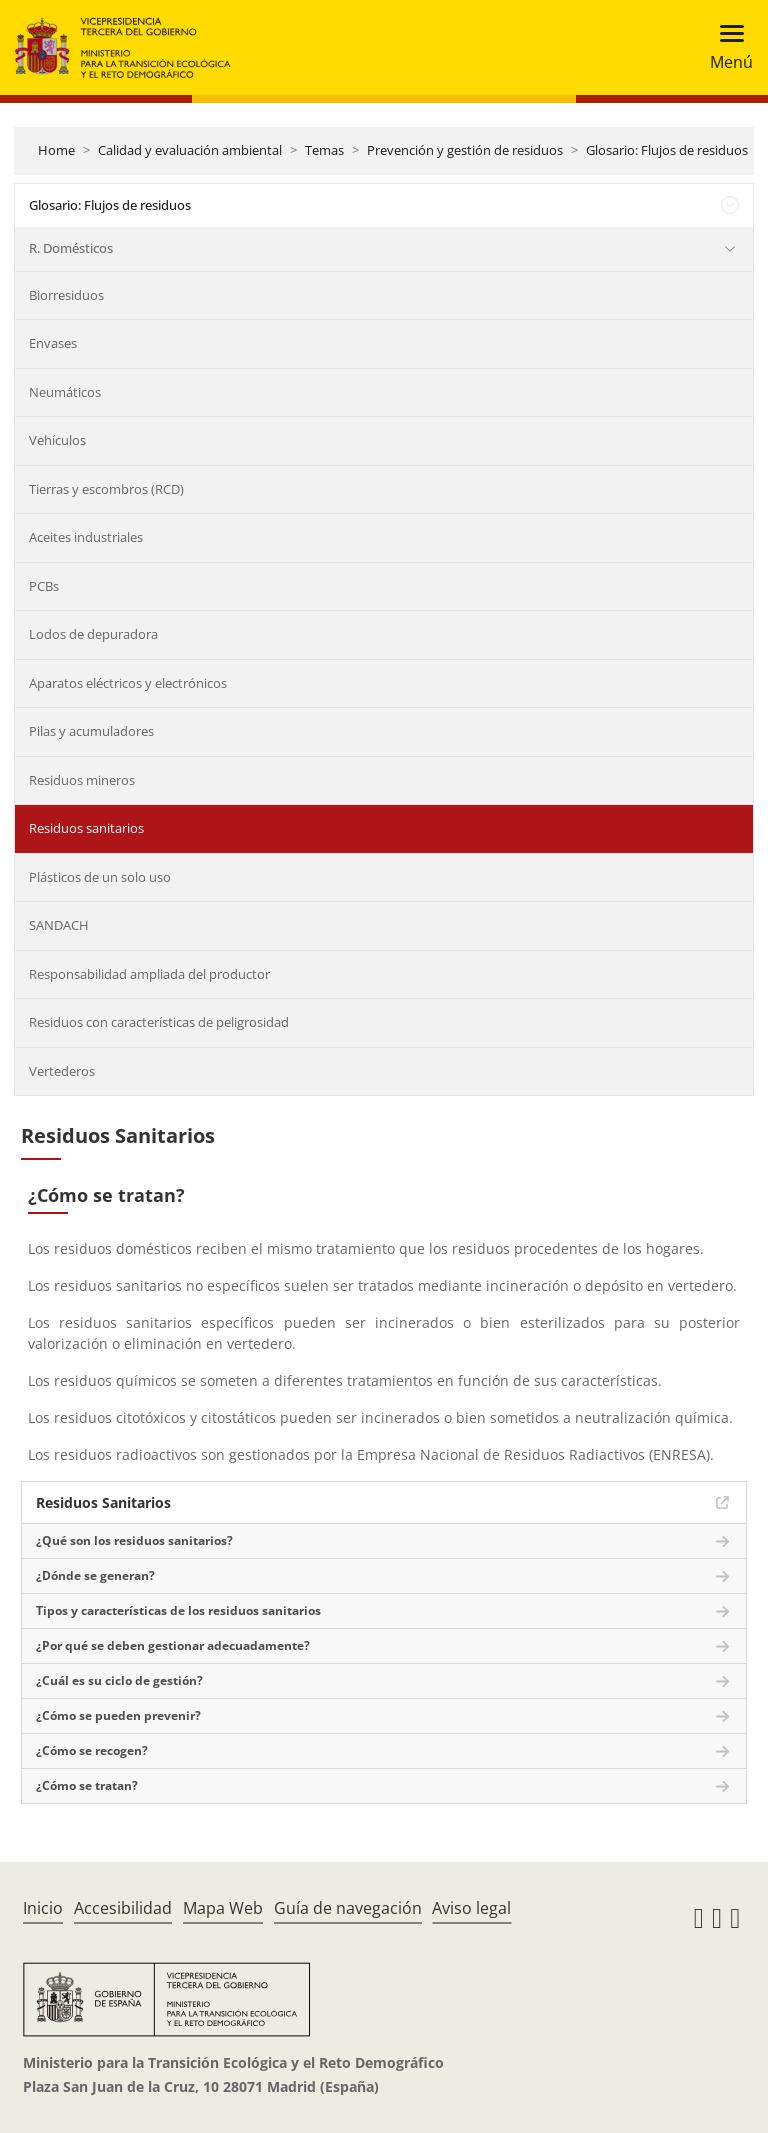 The height and width of the screenshot is (2133, 768). Describe the element at coordinates (190, 150) in the screenshot. I see `Calidad y evaluación ambiental` at that location.